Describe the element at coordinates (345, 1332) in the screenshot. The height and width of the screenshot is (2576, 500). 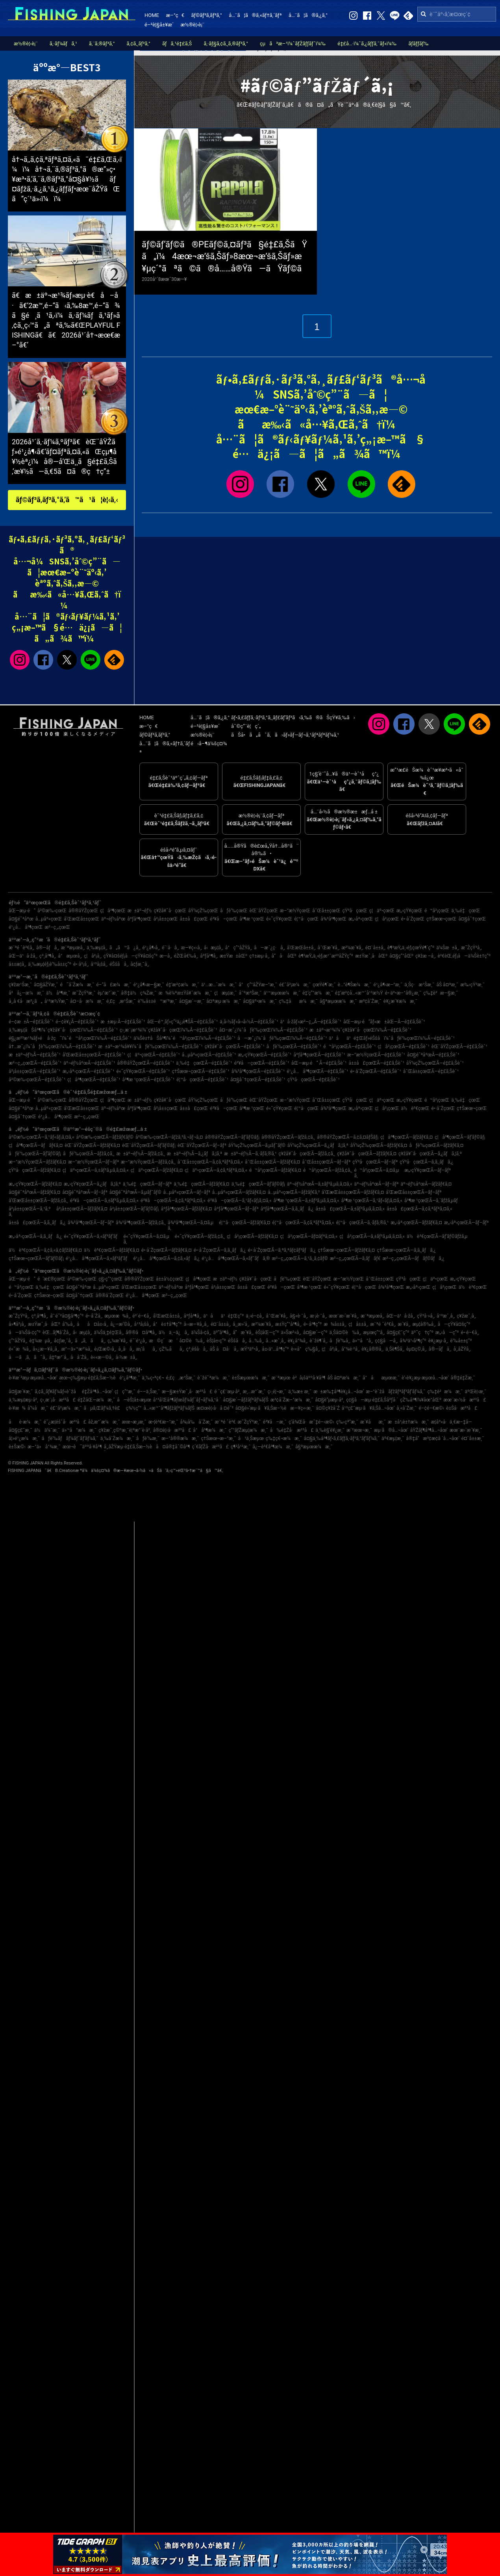
I see `ä¸Šå¤©è‰å¸‚` at that location.